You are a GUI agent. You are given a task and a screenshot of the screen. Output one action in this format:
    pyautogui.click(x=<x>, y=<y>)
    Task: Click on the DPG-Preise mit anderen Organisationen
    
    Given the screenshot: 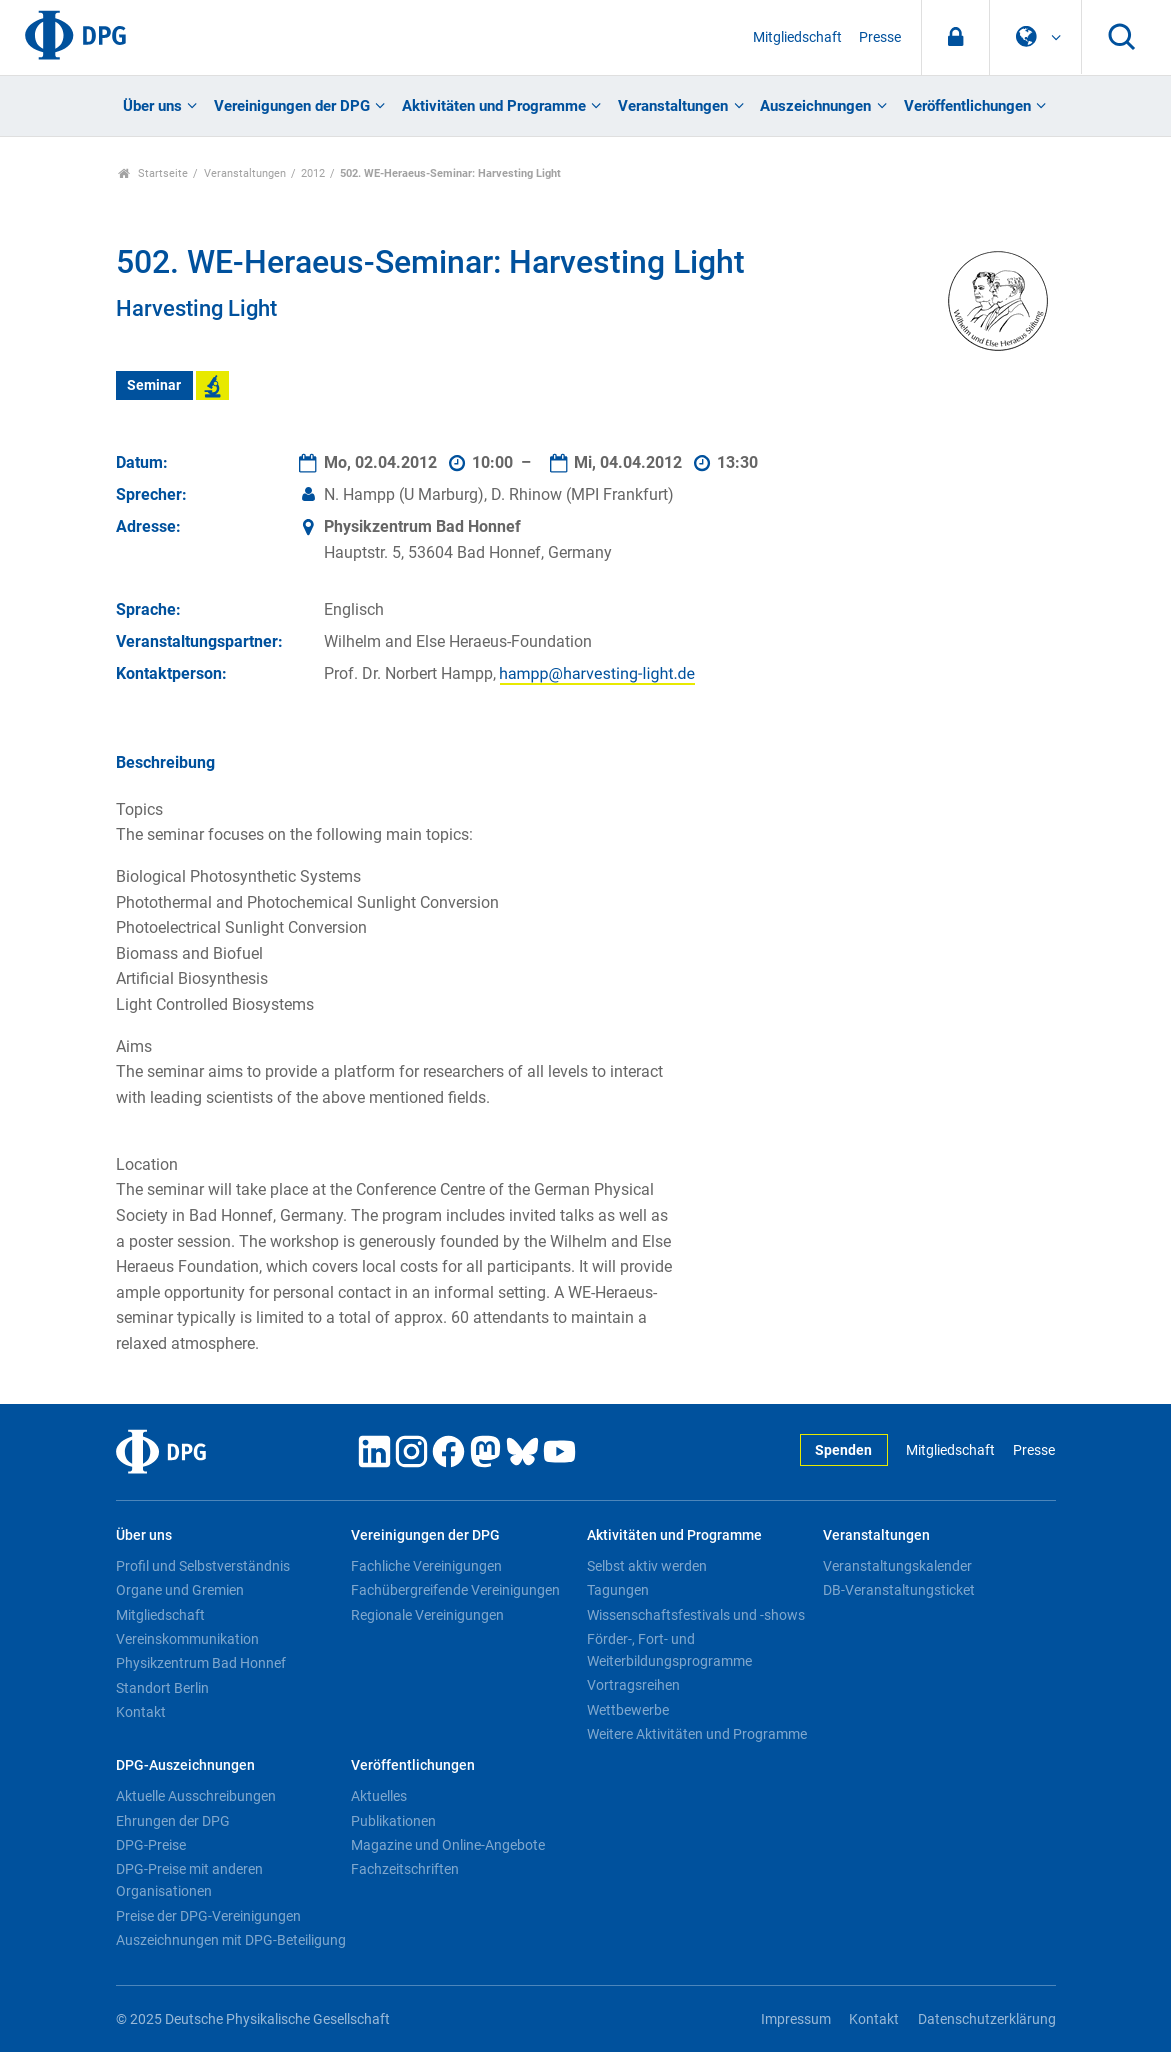 What is the action you would take?
    pyautogui.click(x=189, y=1880)
    